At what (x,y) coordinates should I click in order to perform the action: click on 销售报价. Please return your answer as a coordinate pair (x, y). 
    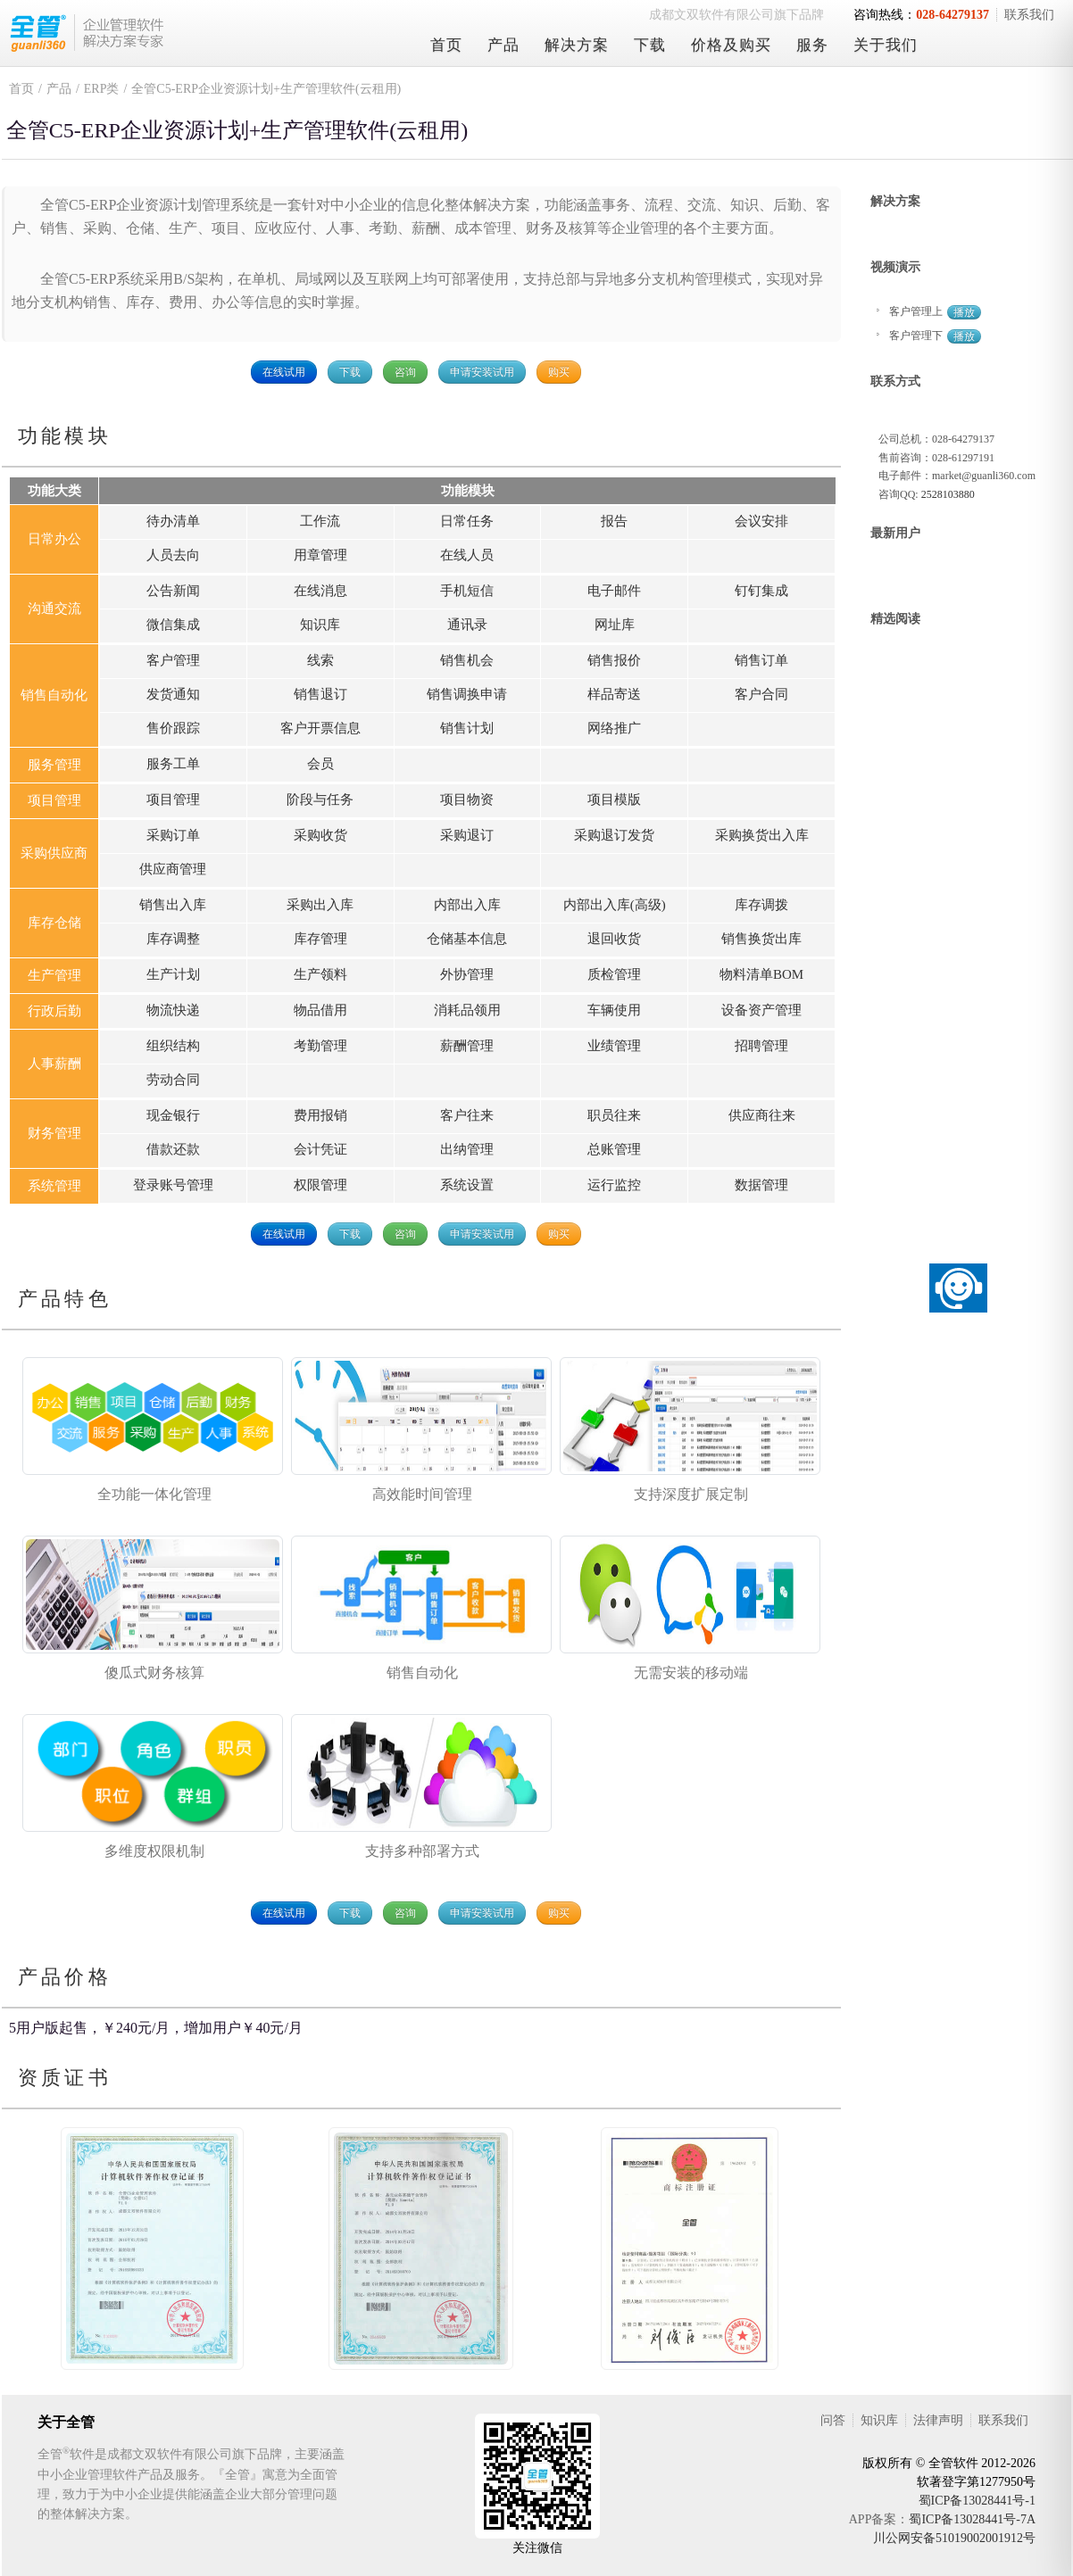
    Looking at the image, I should click on (614, 660).